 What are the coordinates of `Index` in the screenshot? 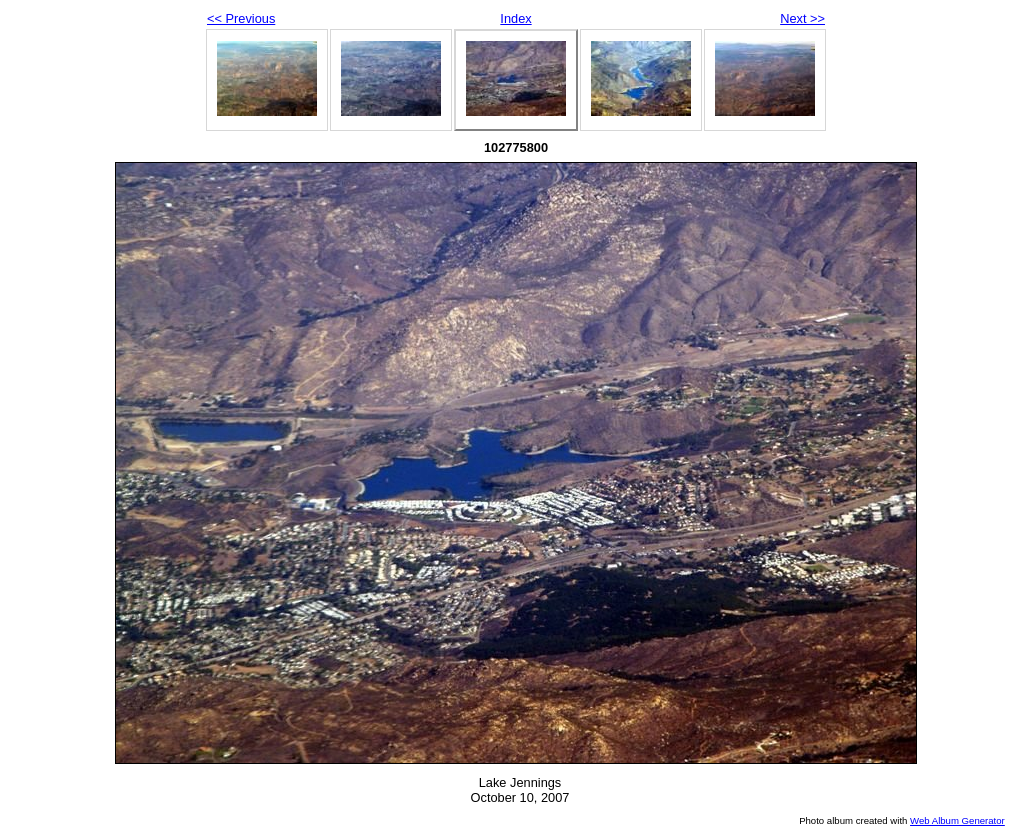 It's located at (515, 18).